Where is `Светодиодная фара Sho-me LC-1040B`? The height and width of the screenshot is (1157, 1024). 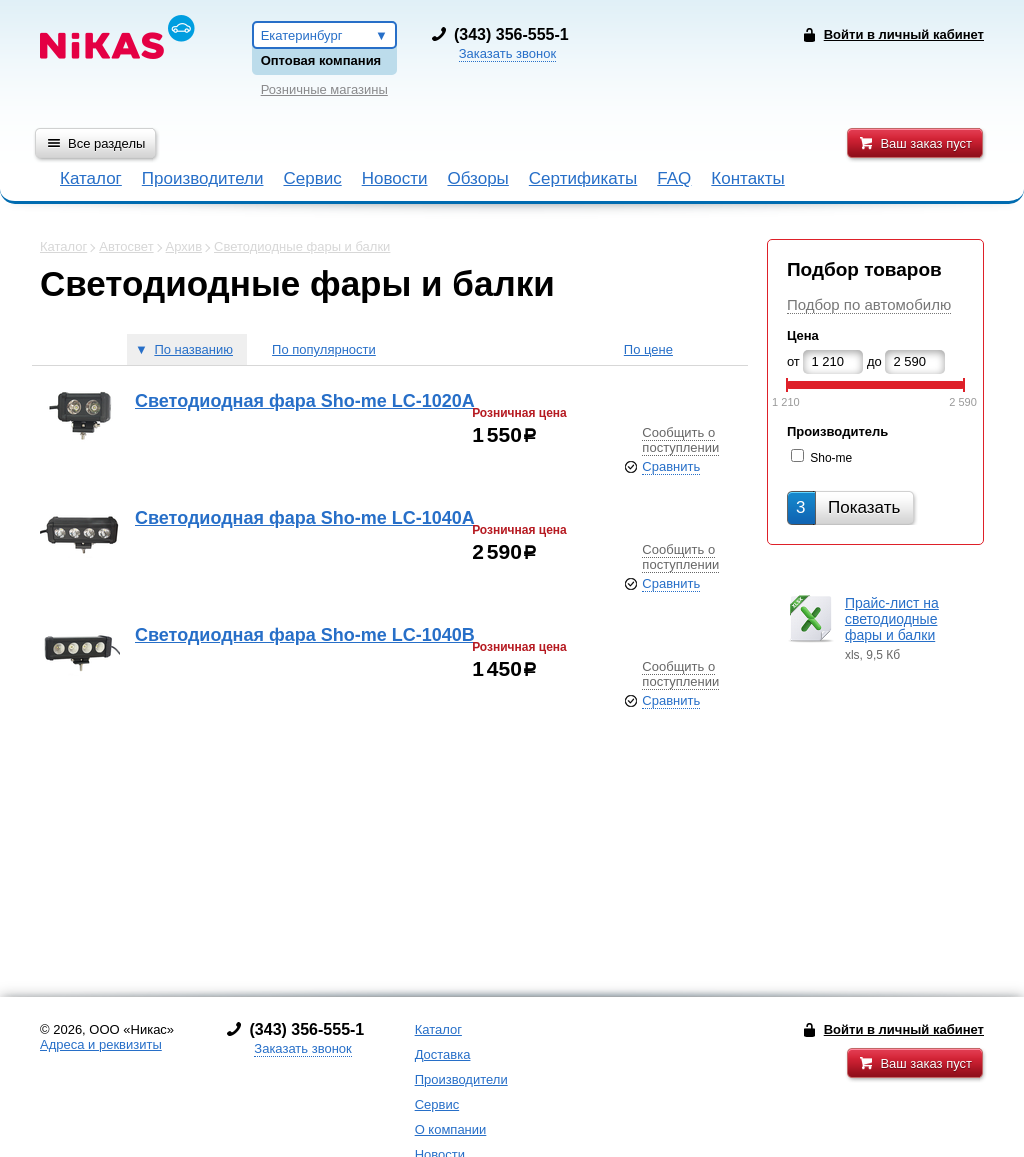
Светодиодная фара Sho-me LC-1040B is located at coordinates (305, 635).